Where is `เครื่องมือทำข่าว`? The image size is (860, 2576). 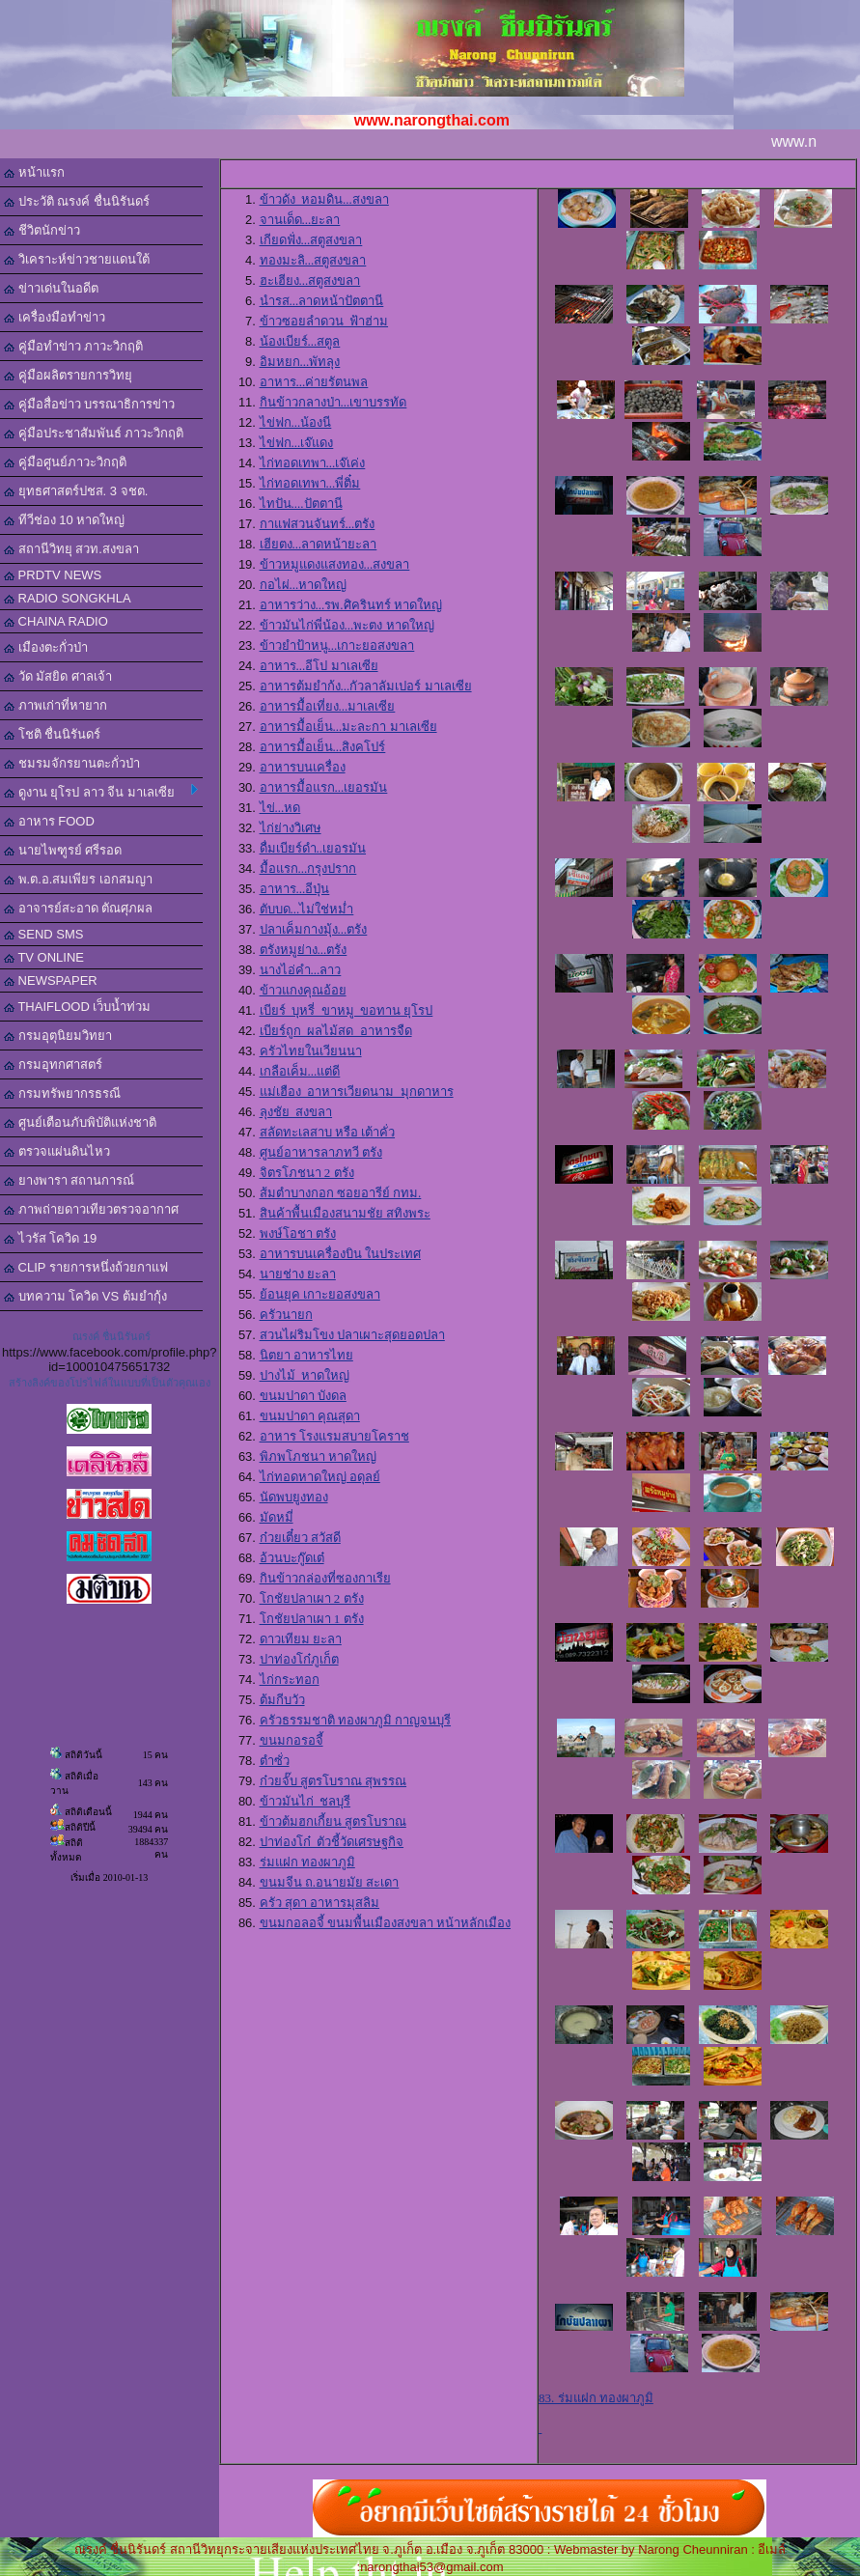
เครื่องมือทำข่าว is located at coordinates (54, 317).